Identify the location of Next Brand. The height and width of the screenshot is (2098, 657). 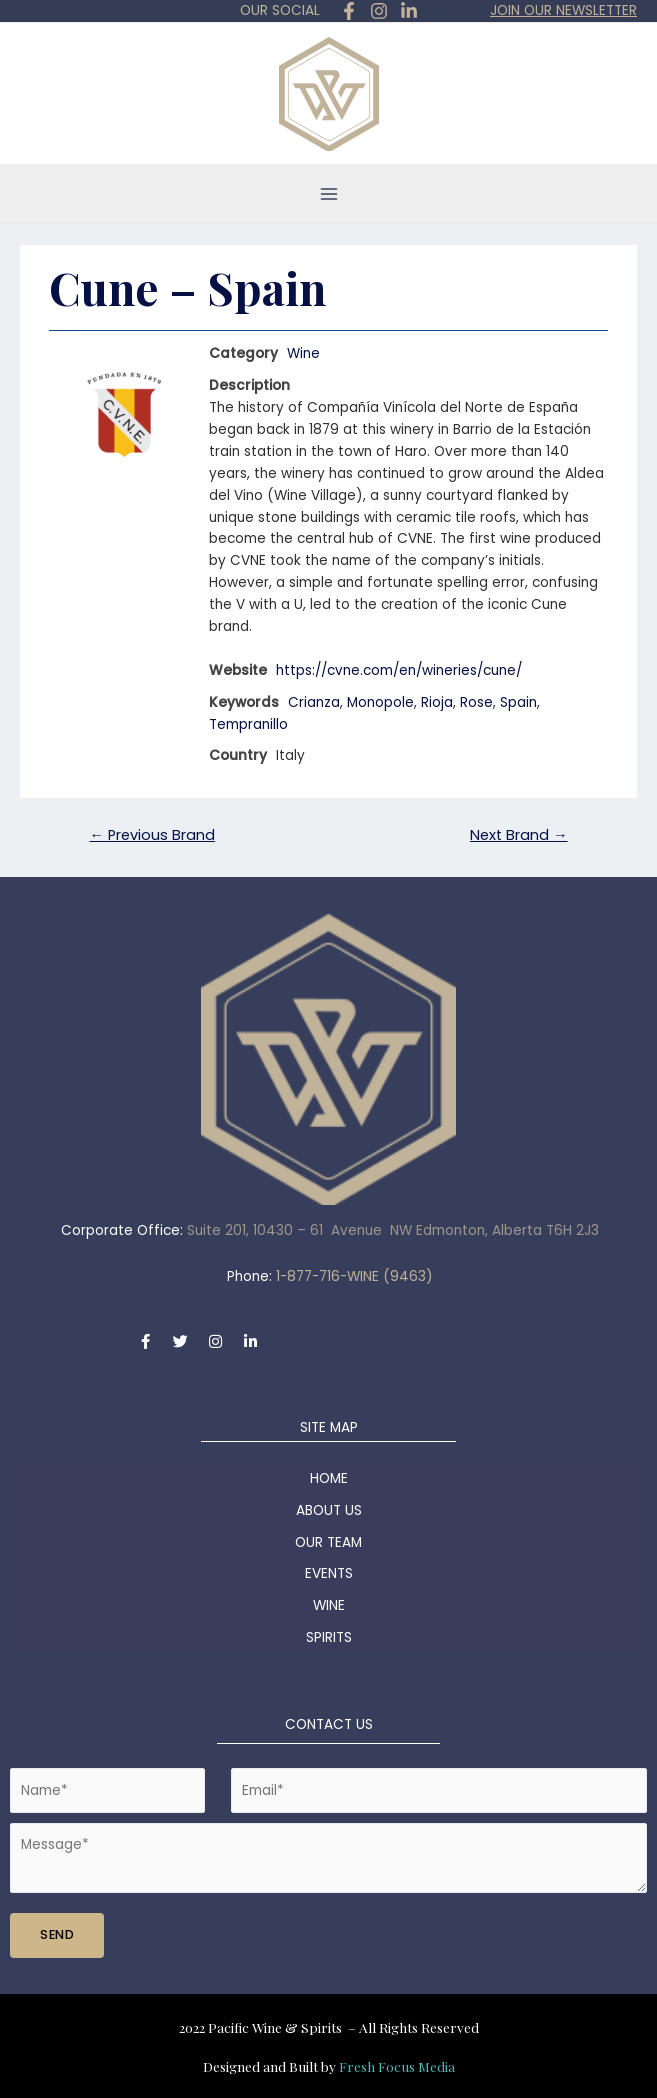
(519, 835).